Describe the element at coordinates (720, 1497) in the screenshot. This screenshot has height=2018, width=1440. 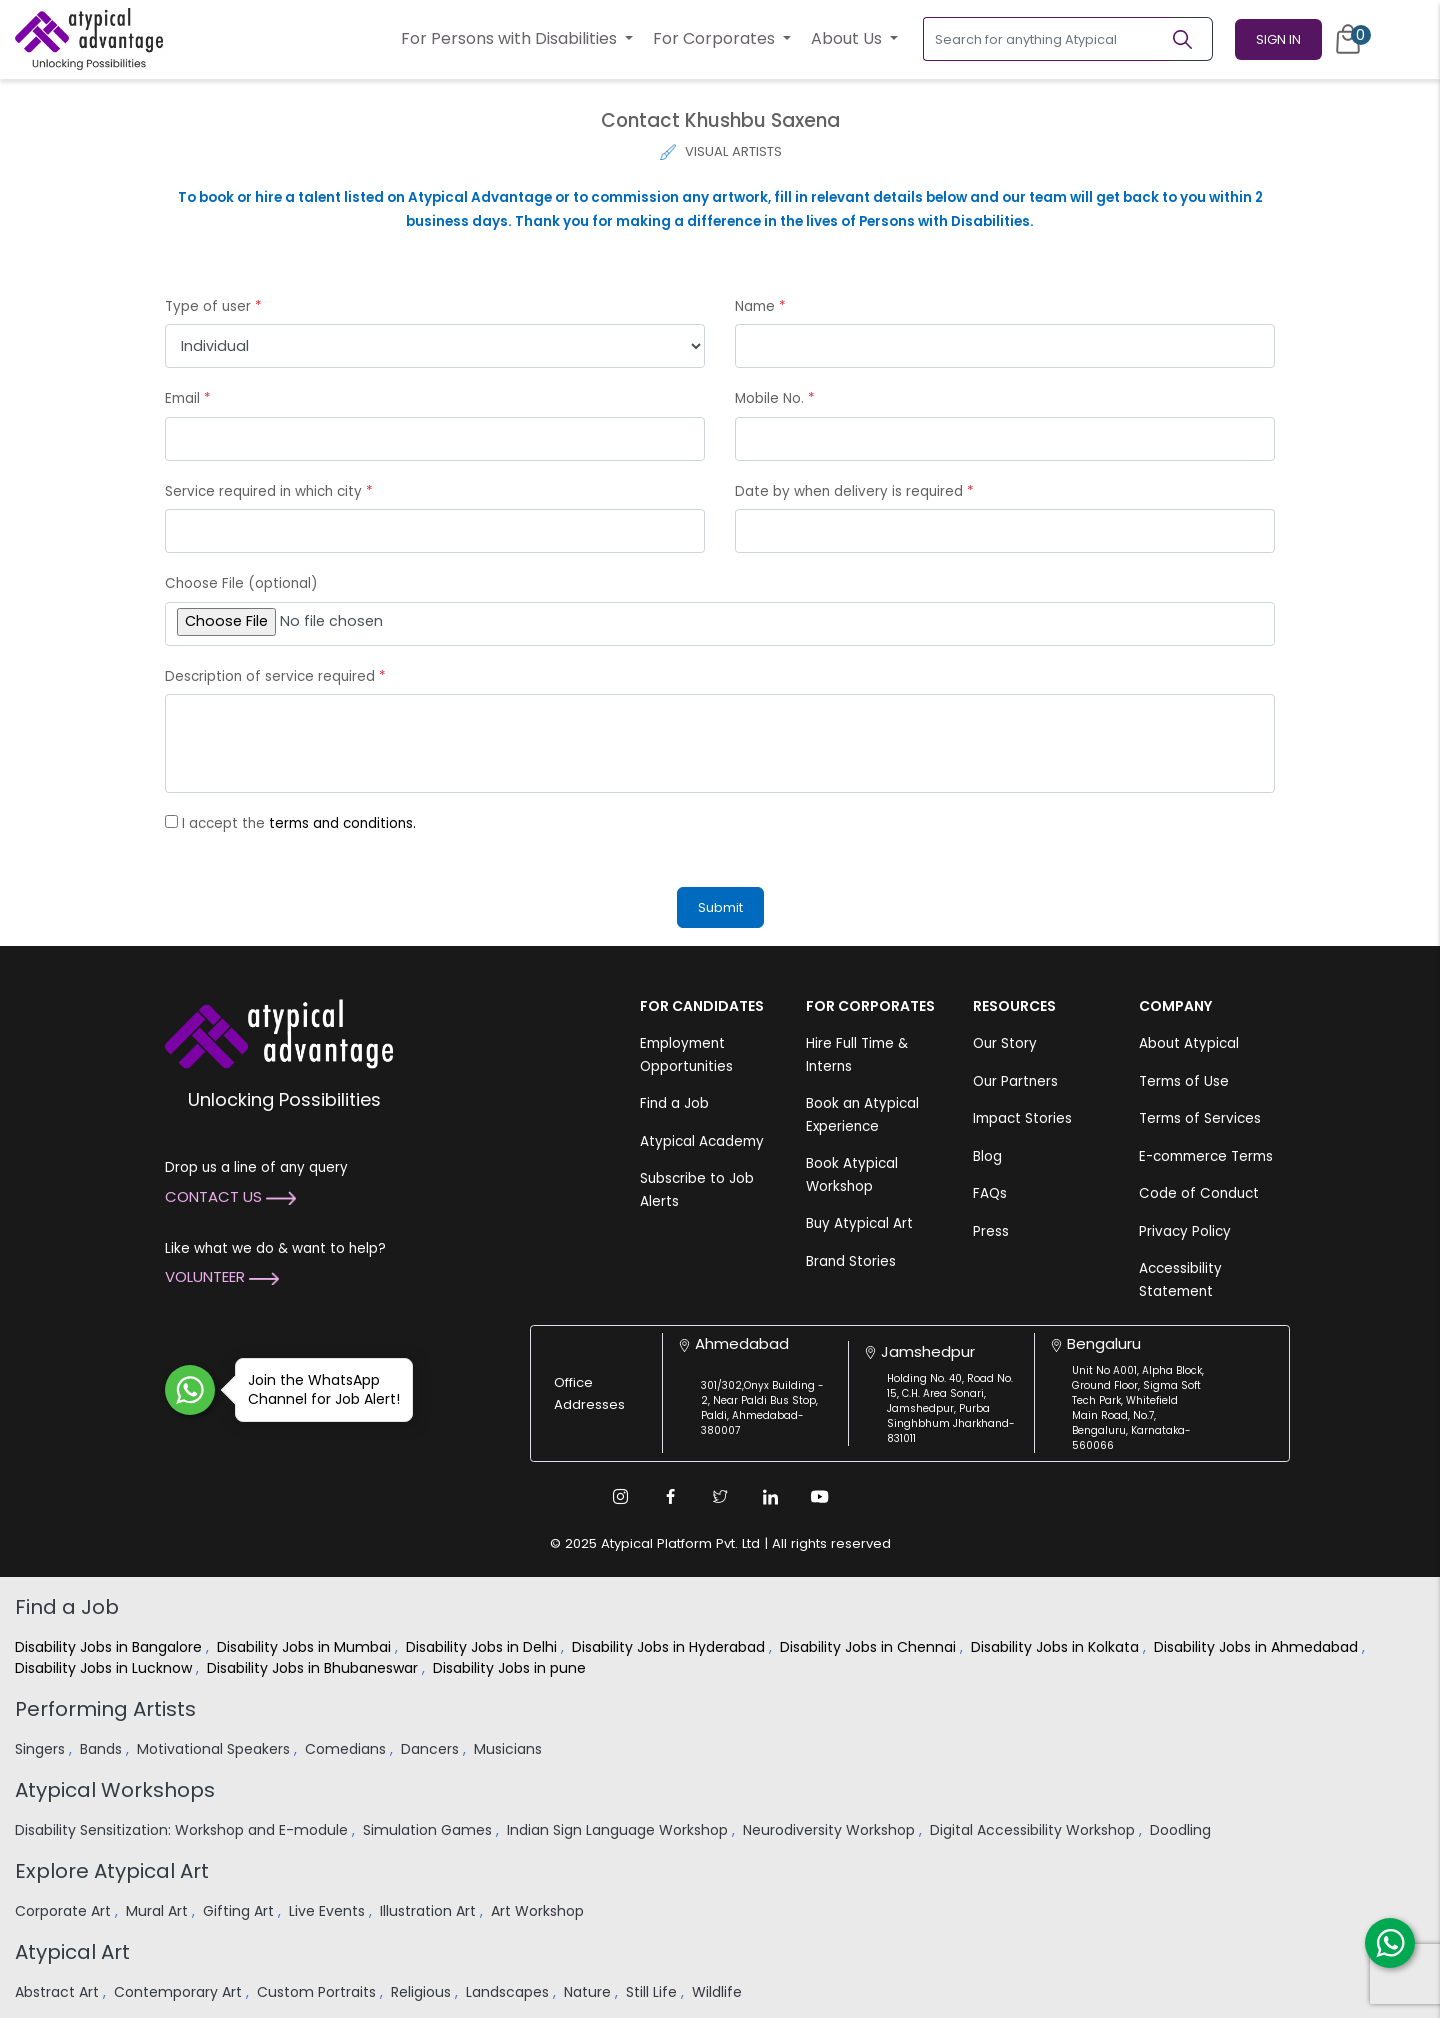
I see `[Twitter Link]` at that location.